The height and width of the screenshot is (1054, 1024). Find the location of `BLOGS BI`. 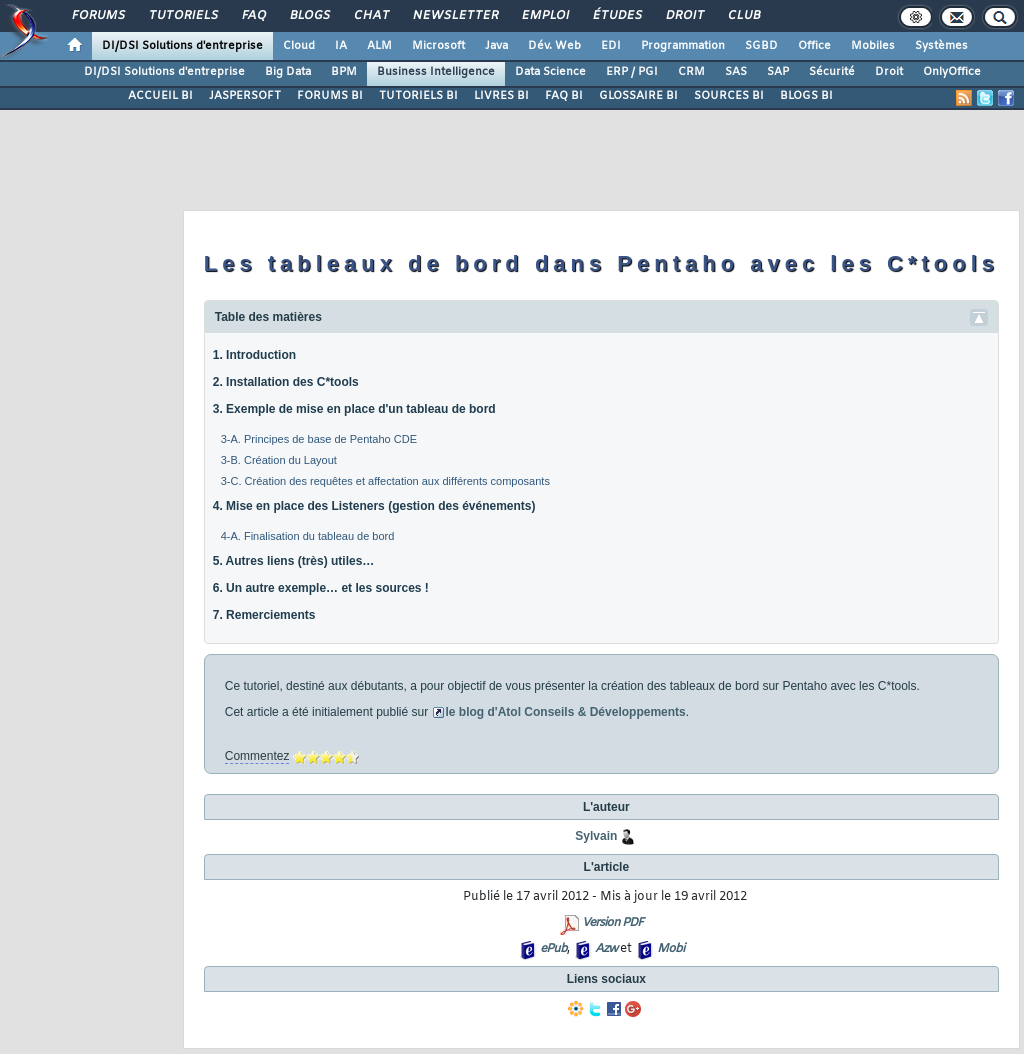

BLOGS BI is located at coordinates (806, 96).